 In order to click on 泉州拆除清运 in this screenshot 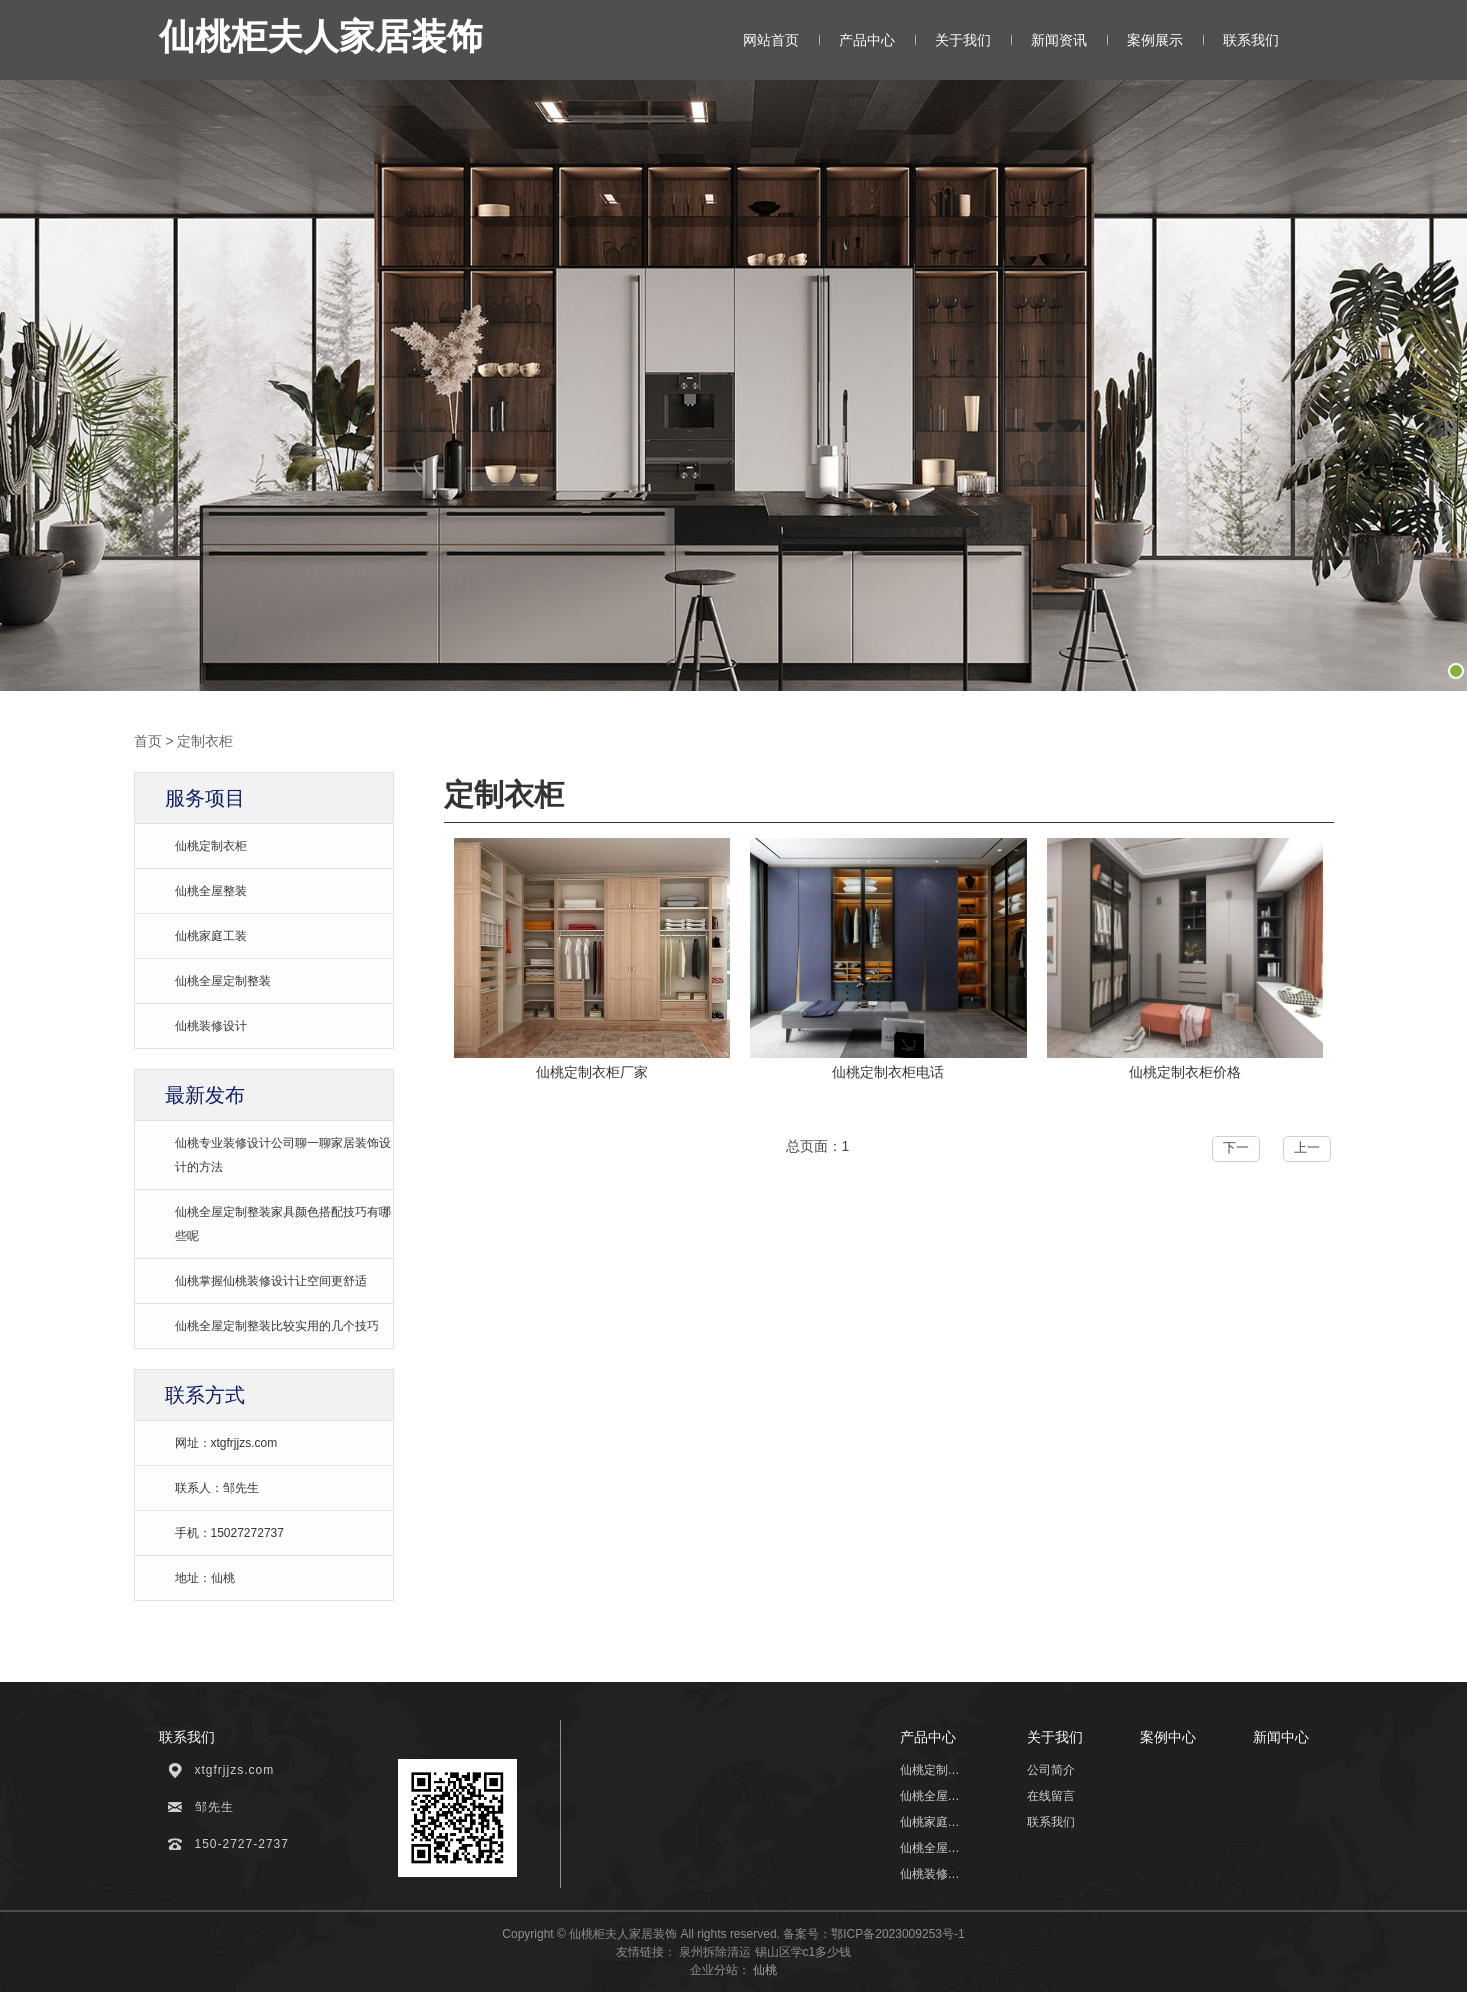, I will do `click(715, 1952)`.